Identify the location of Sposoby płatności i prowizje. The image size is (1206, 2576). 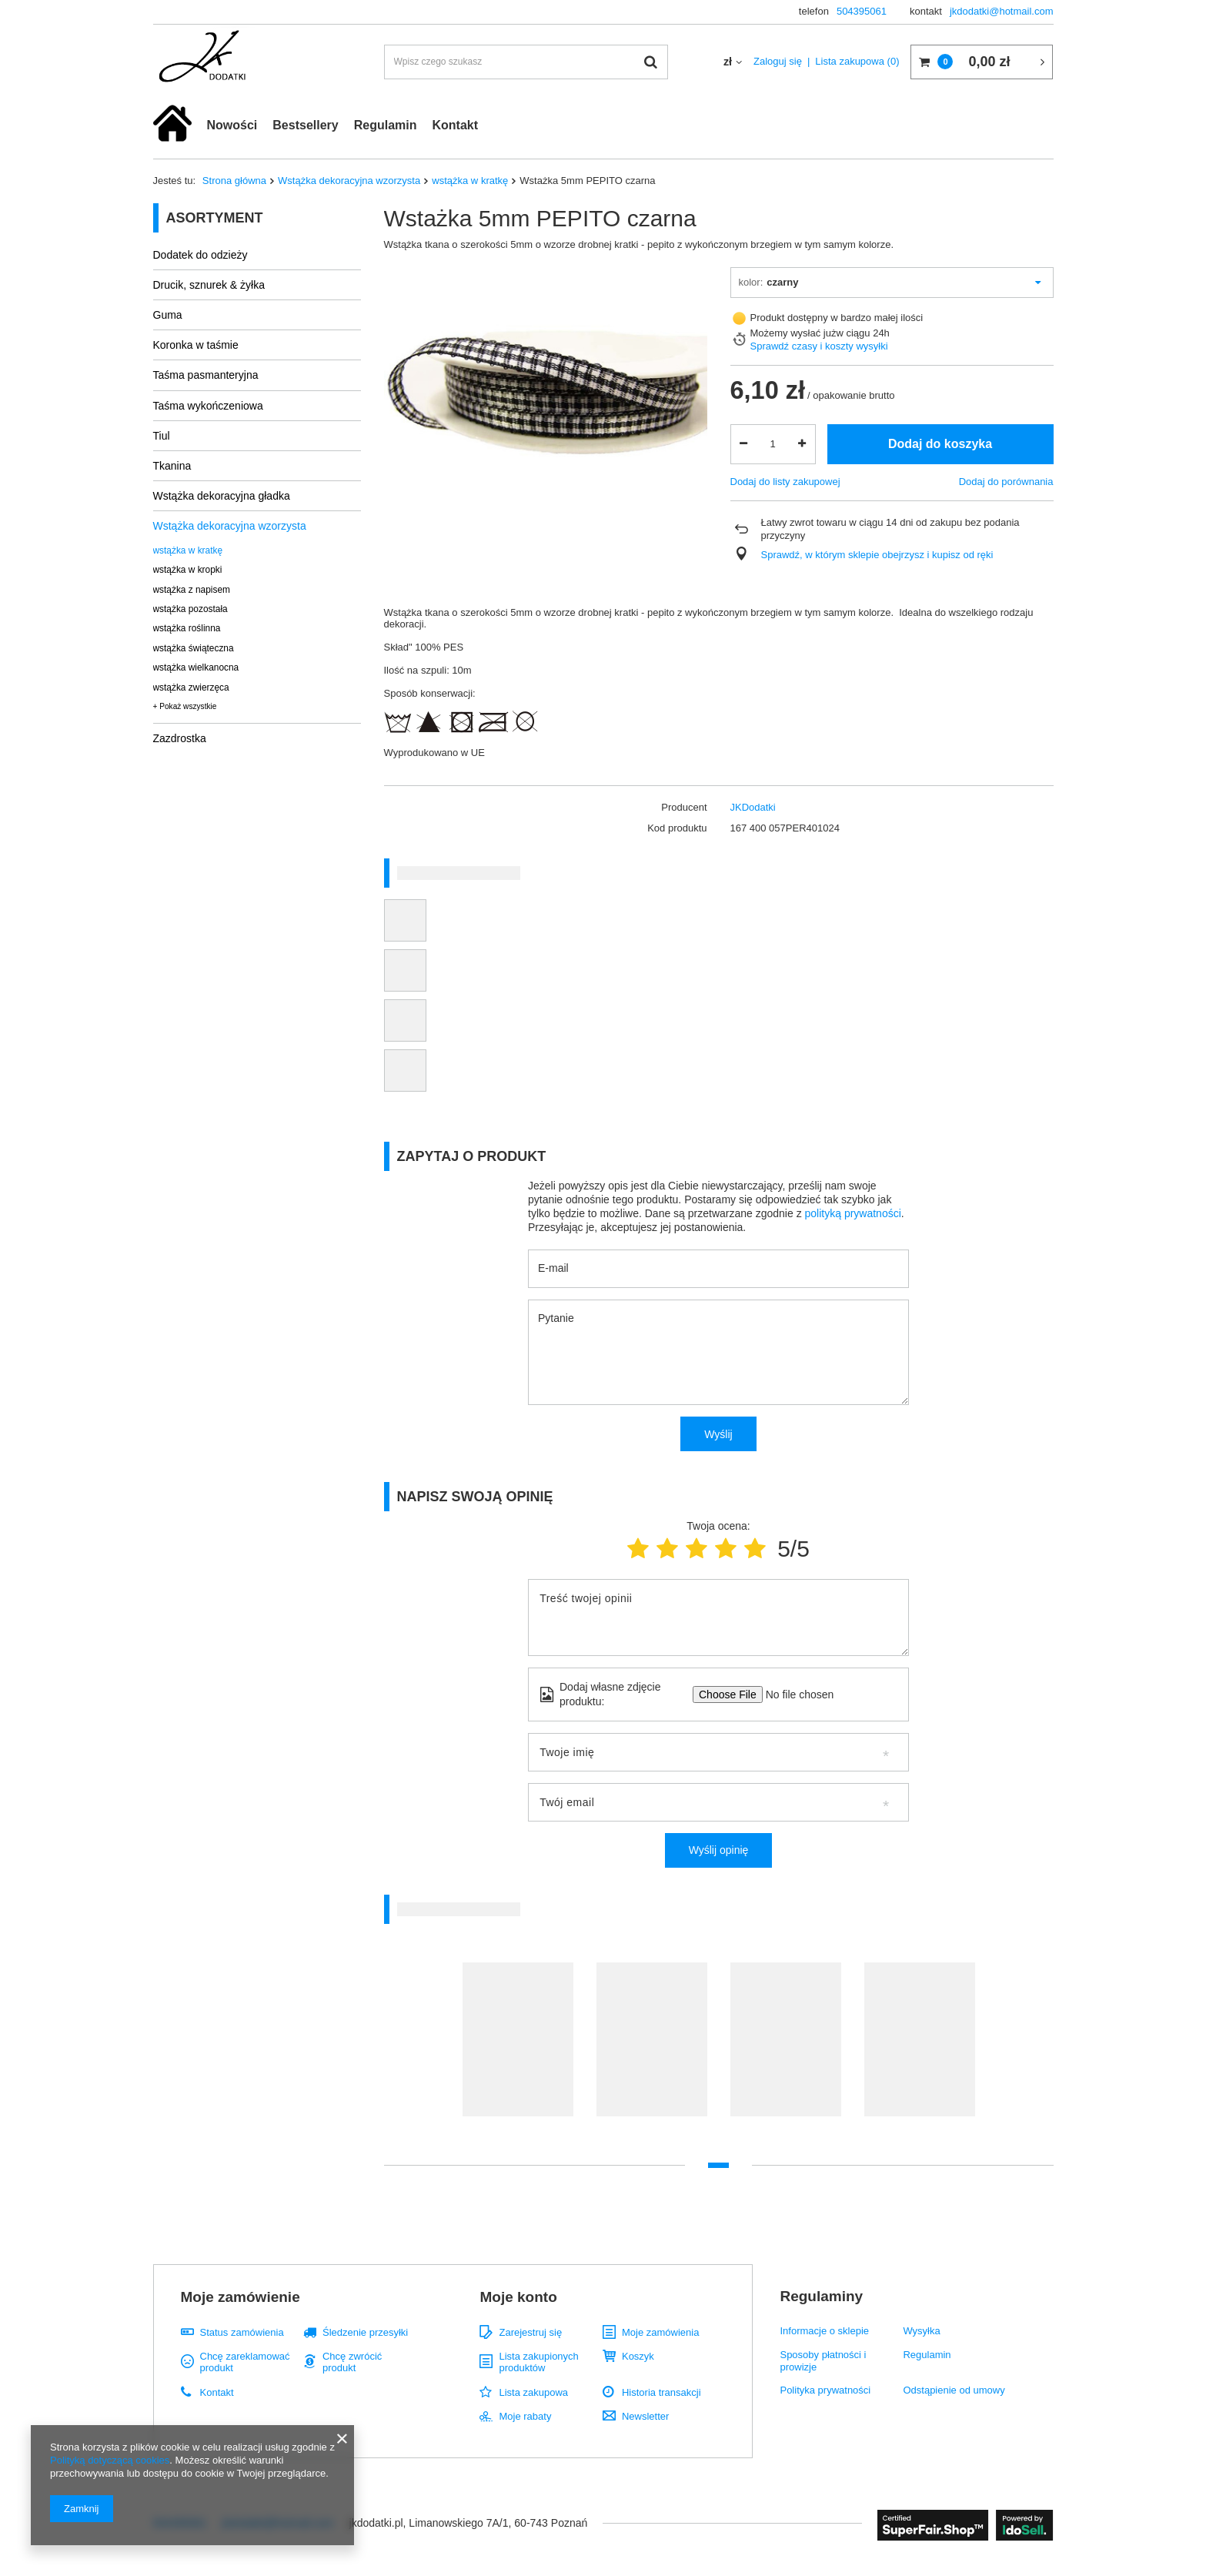
(823, 2361).